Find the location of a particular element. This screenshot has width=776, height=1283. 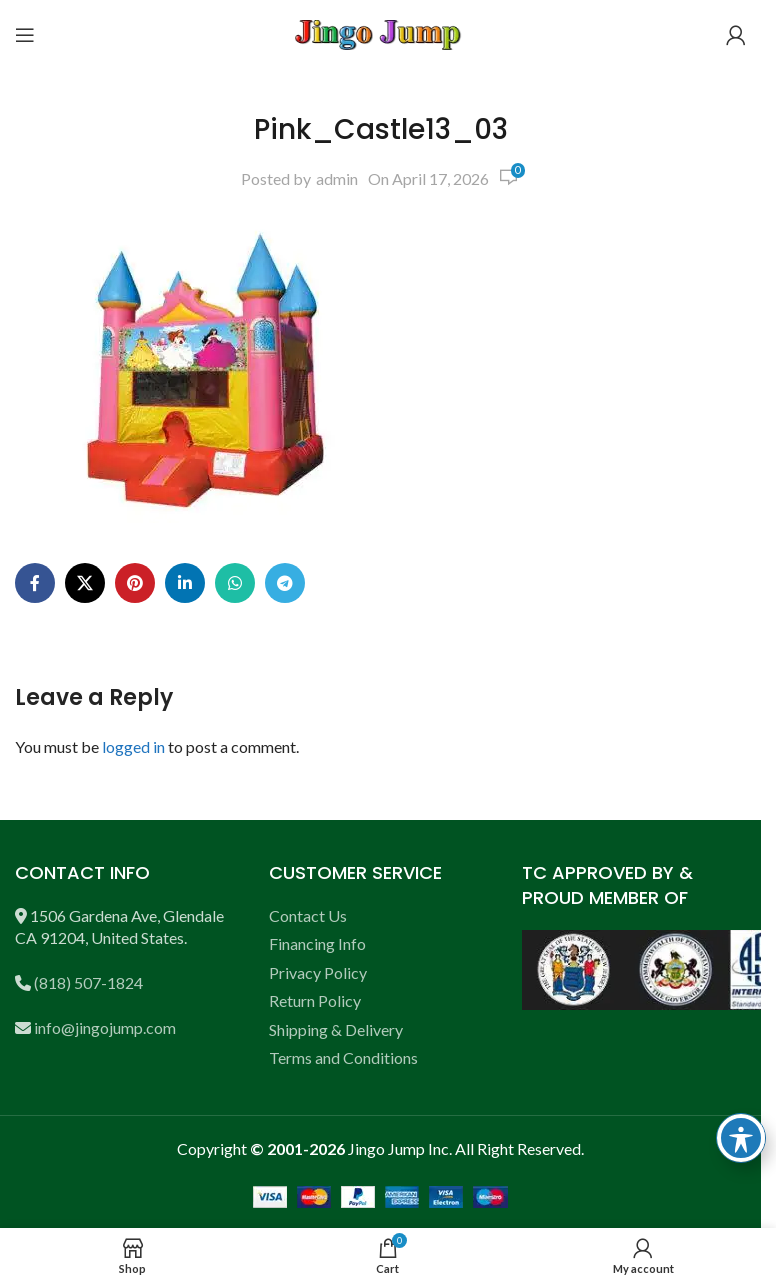

[Telegram social link] is located at coordinates (285, 583).